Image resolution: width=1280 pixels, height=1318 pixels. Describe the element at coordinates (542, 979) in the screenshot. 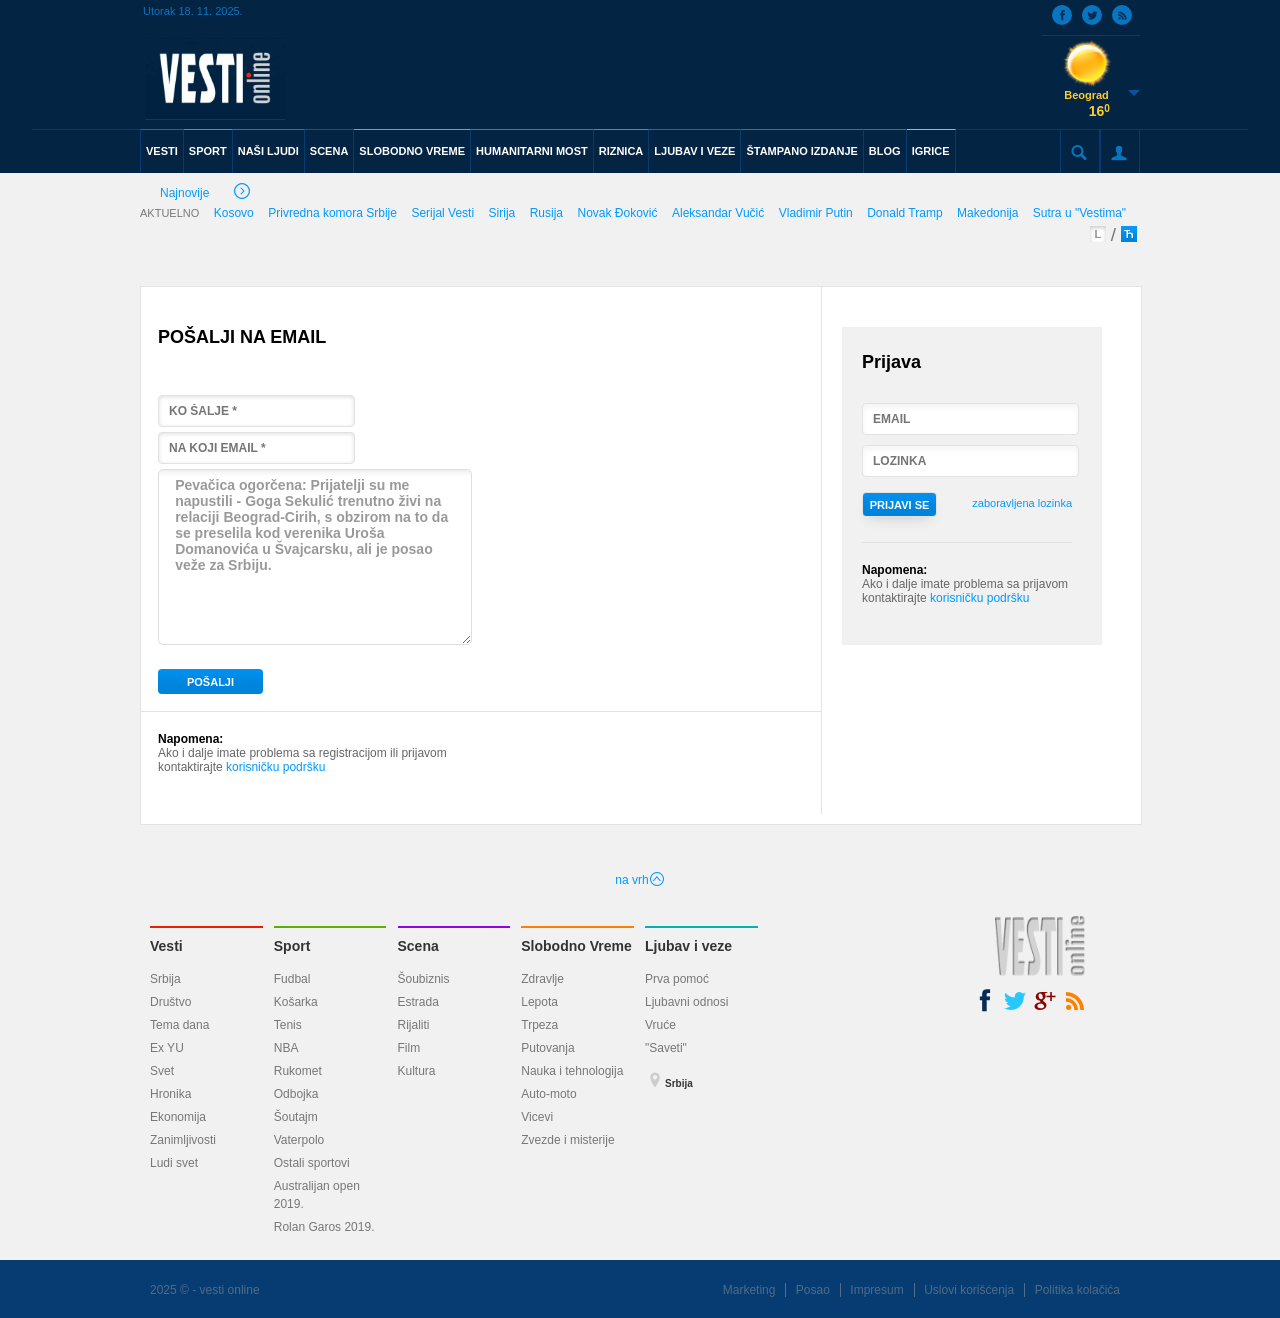

I see `Zdravlje` at that location.